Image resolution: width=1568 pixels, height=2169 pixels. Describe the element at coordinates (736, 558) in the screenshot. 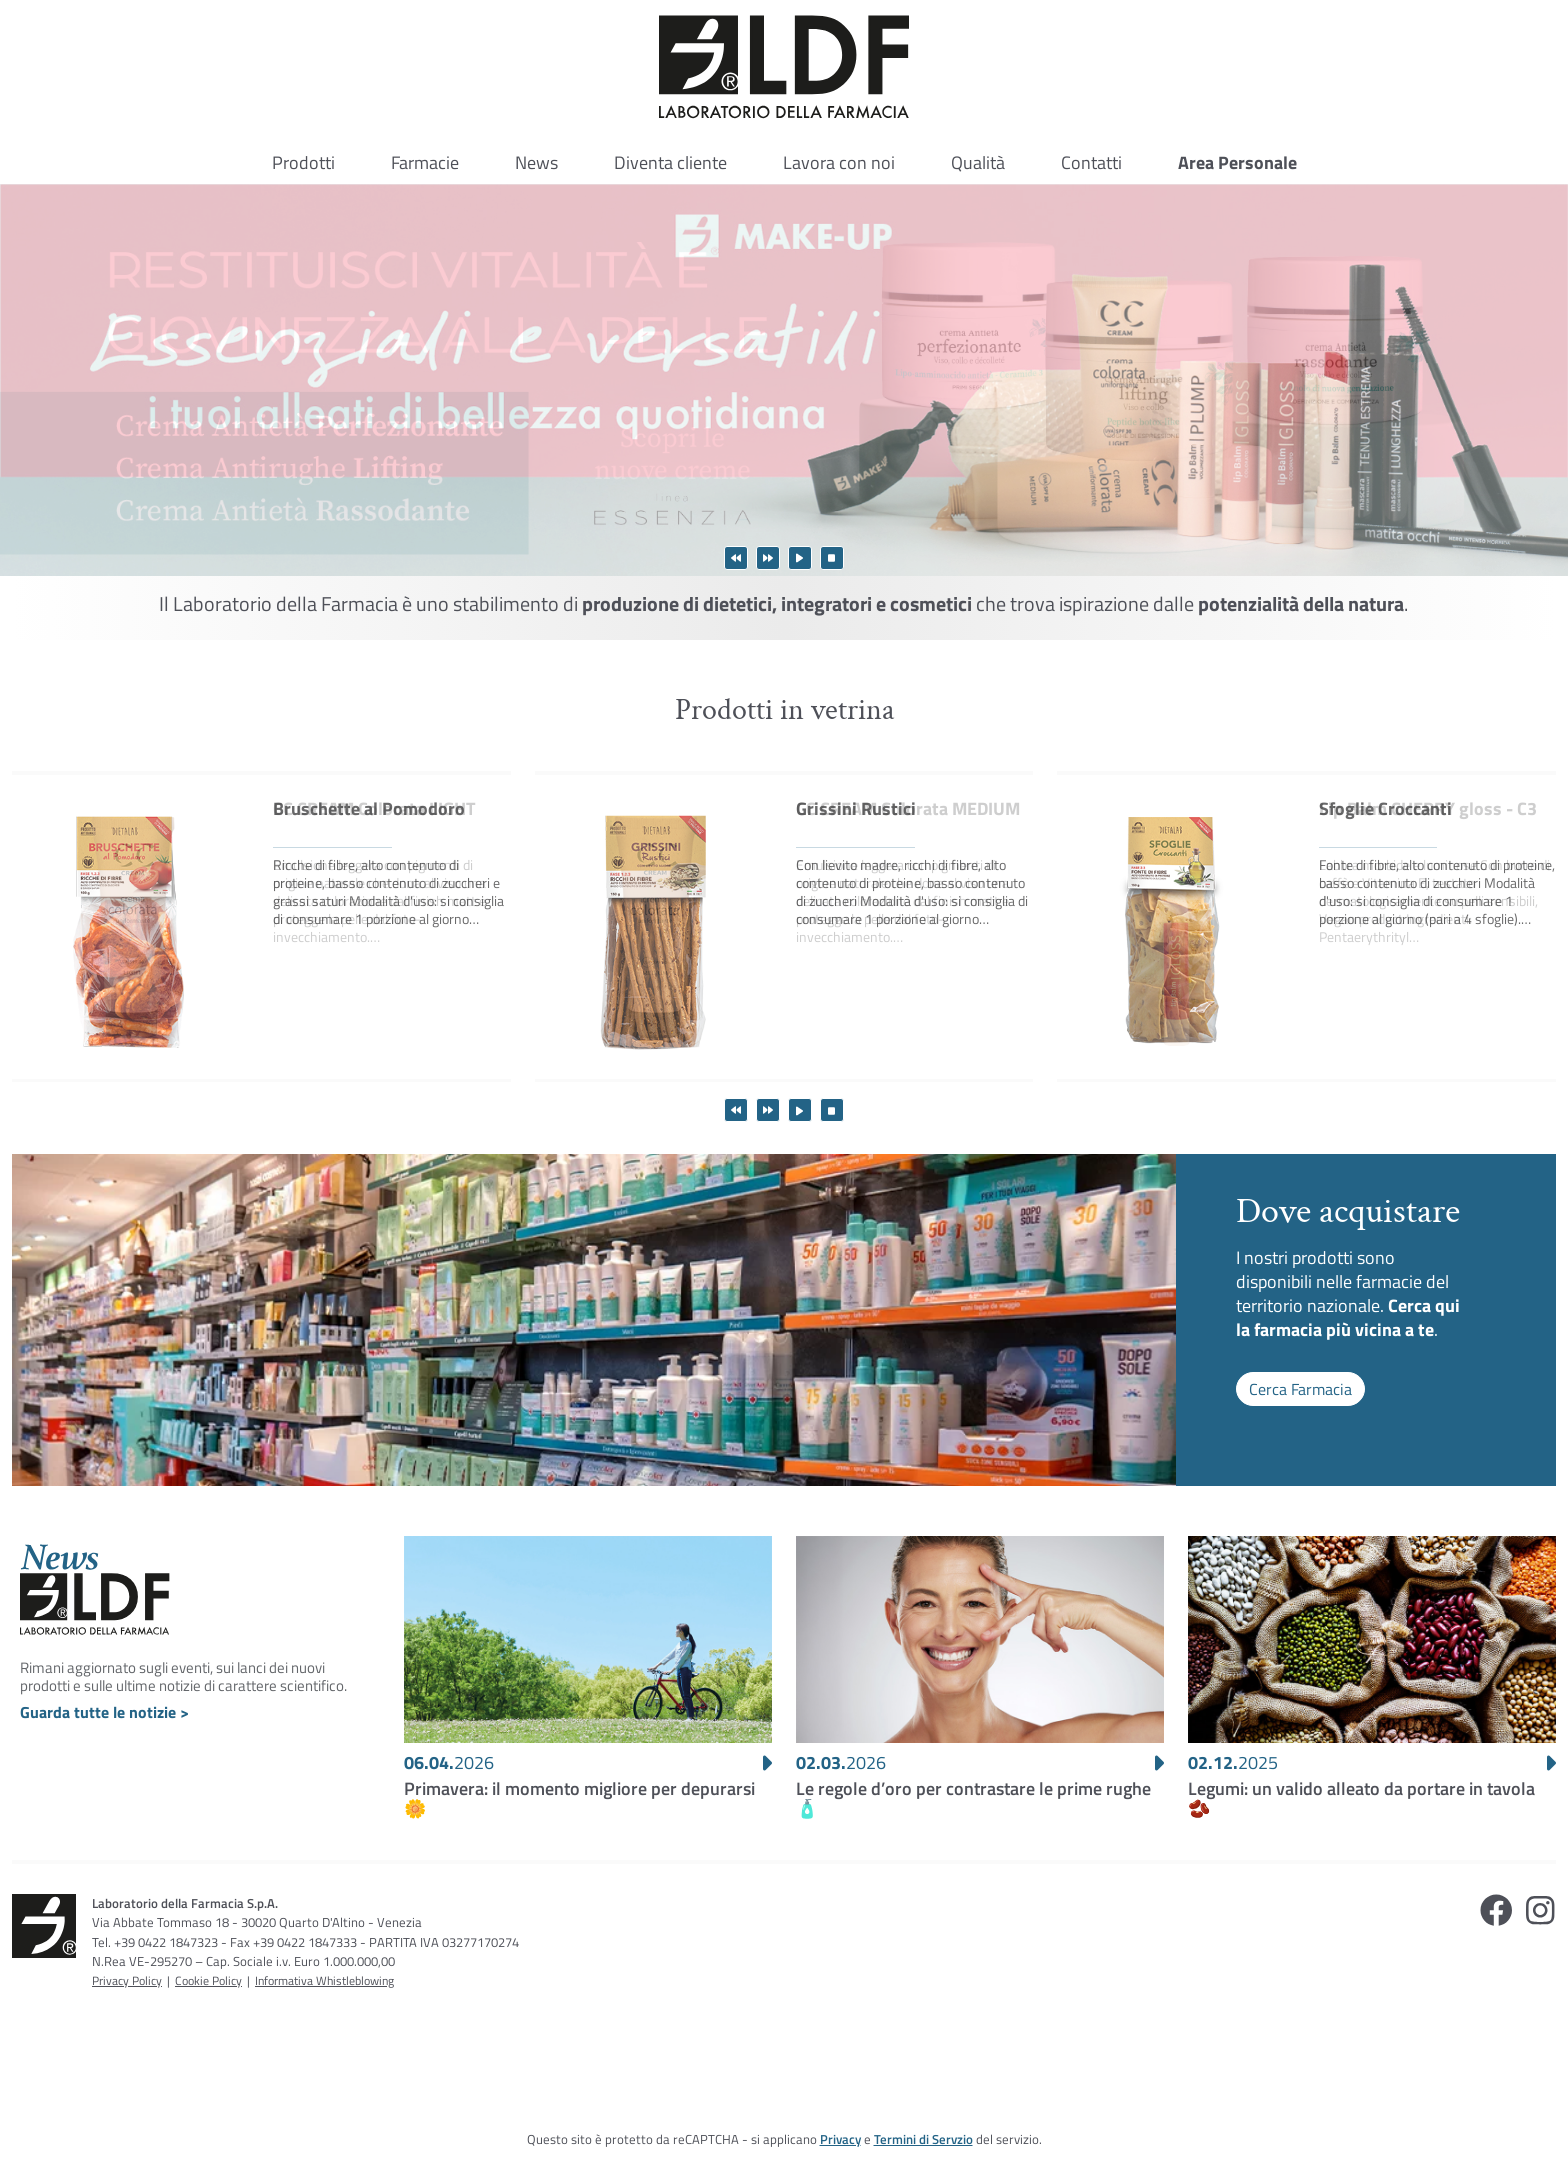

I see `Visualizza immagine precedente` at that location.